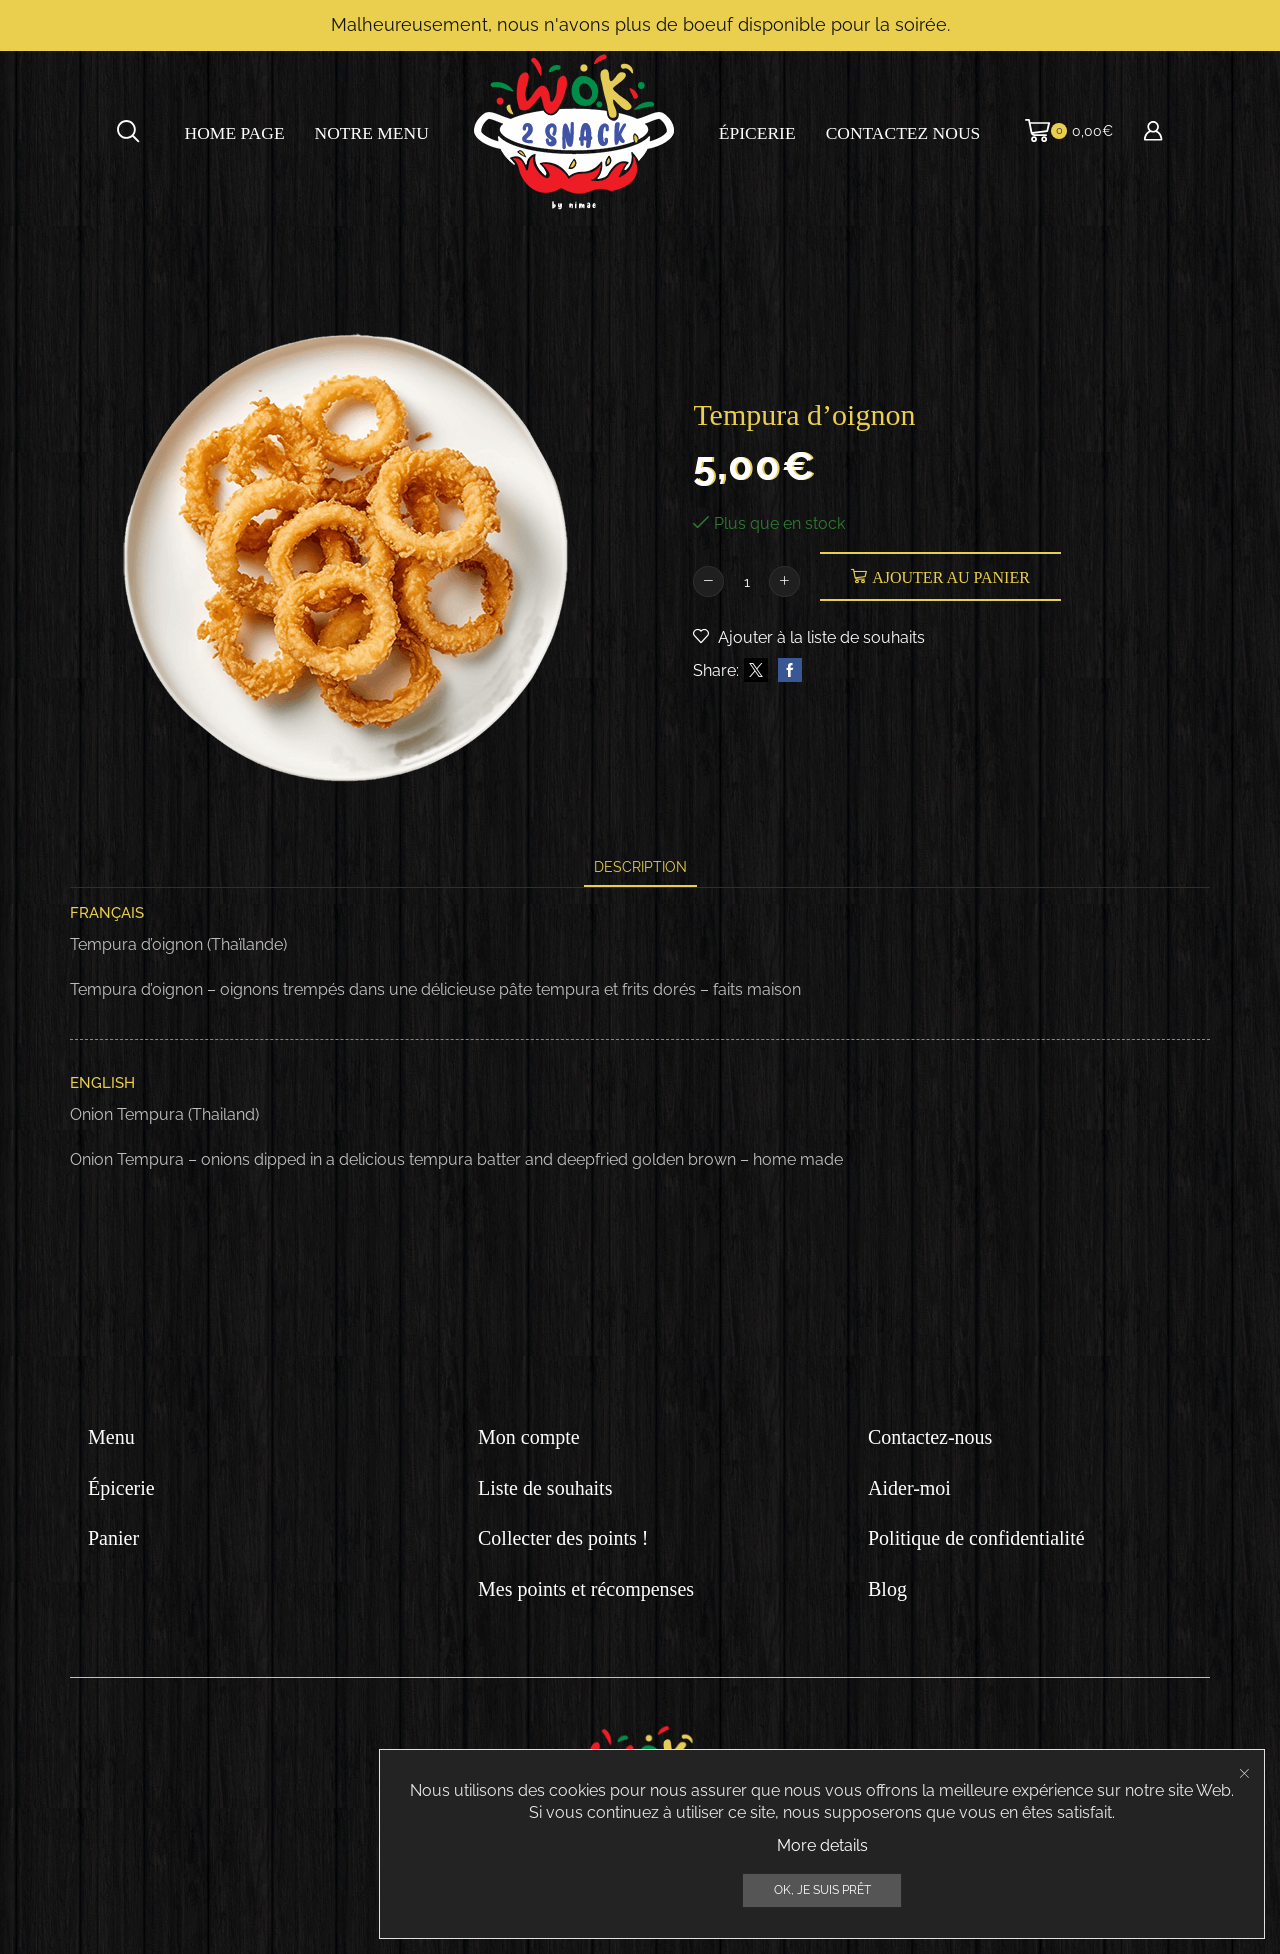  Describe the element at coordinates (113, 1538) in the screenshot. I see `Panier` at that location.